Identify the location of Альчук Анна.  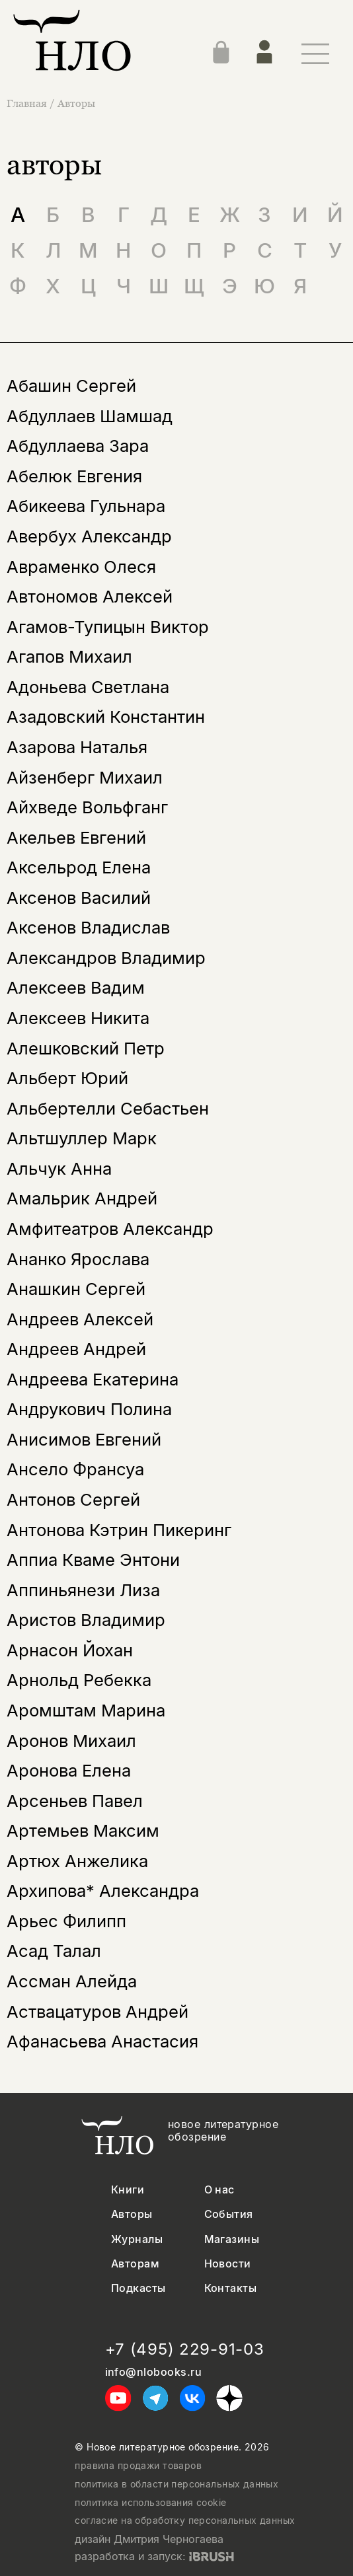
(59, 1168).